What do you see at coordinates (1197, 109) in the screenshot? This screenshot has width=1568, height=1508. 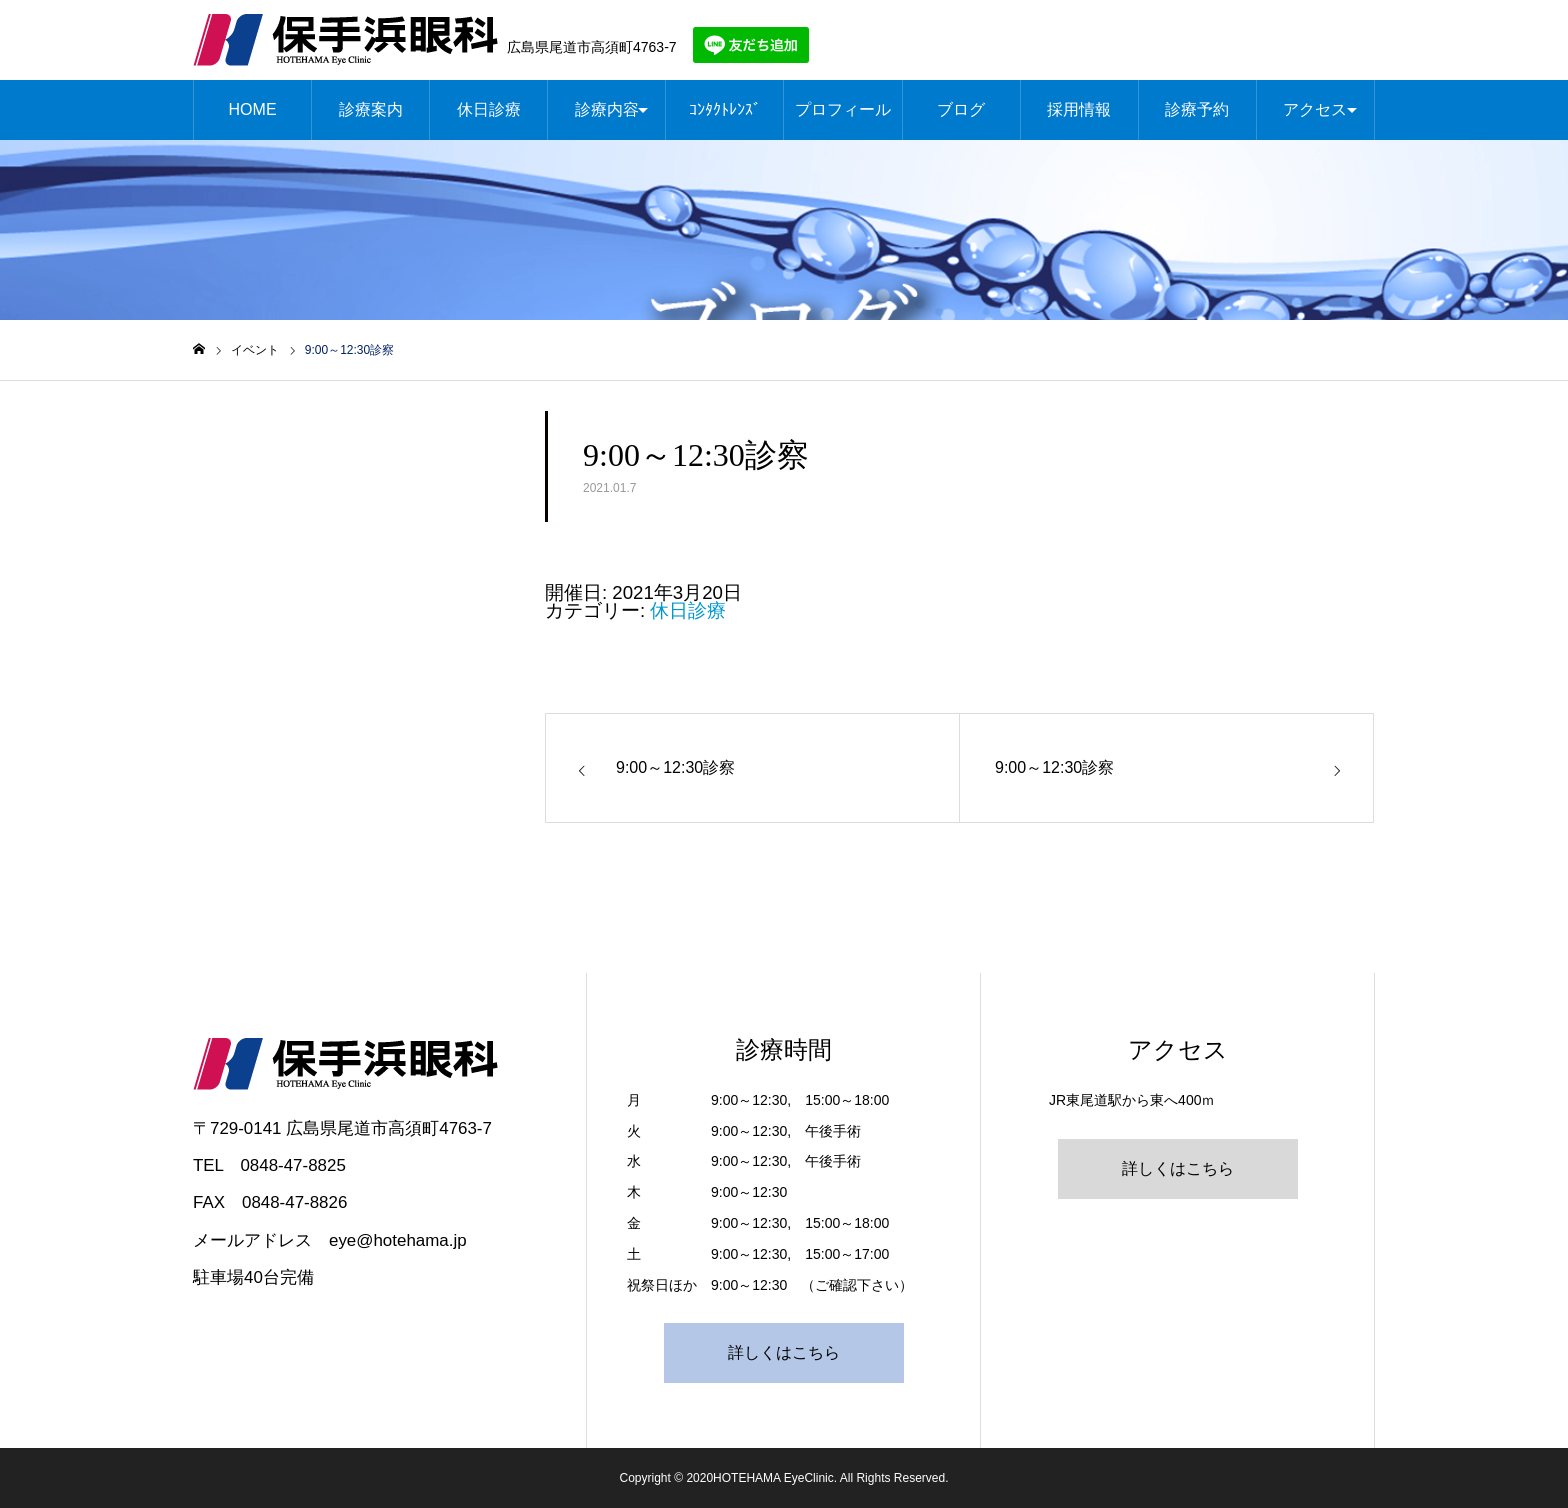 I see `診療予約` at bounding box center [1197, 109].